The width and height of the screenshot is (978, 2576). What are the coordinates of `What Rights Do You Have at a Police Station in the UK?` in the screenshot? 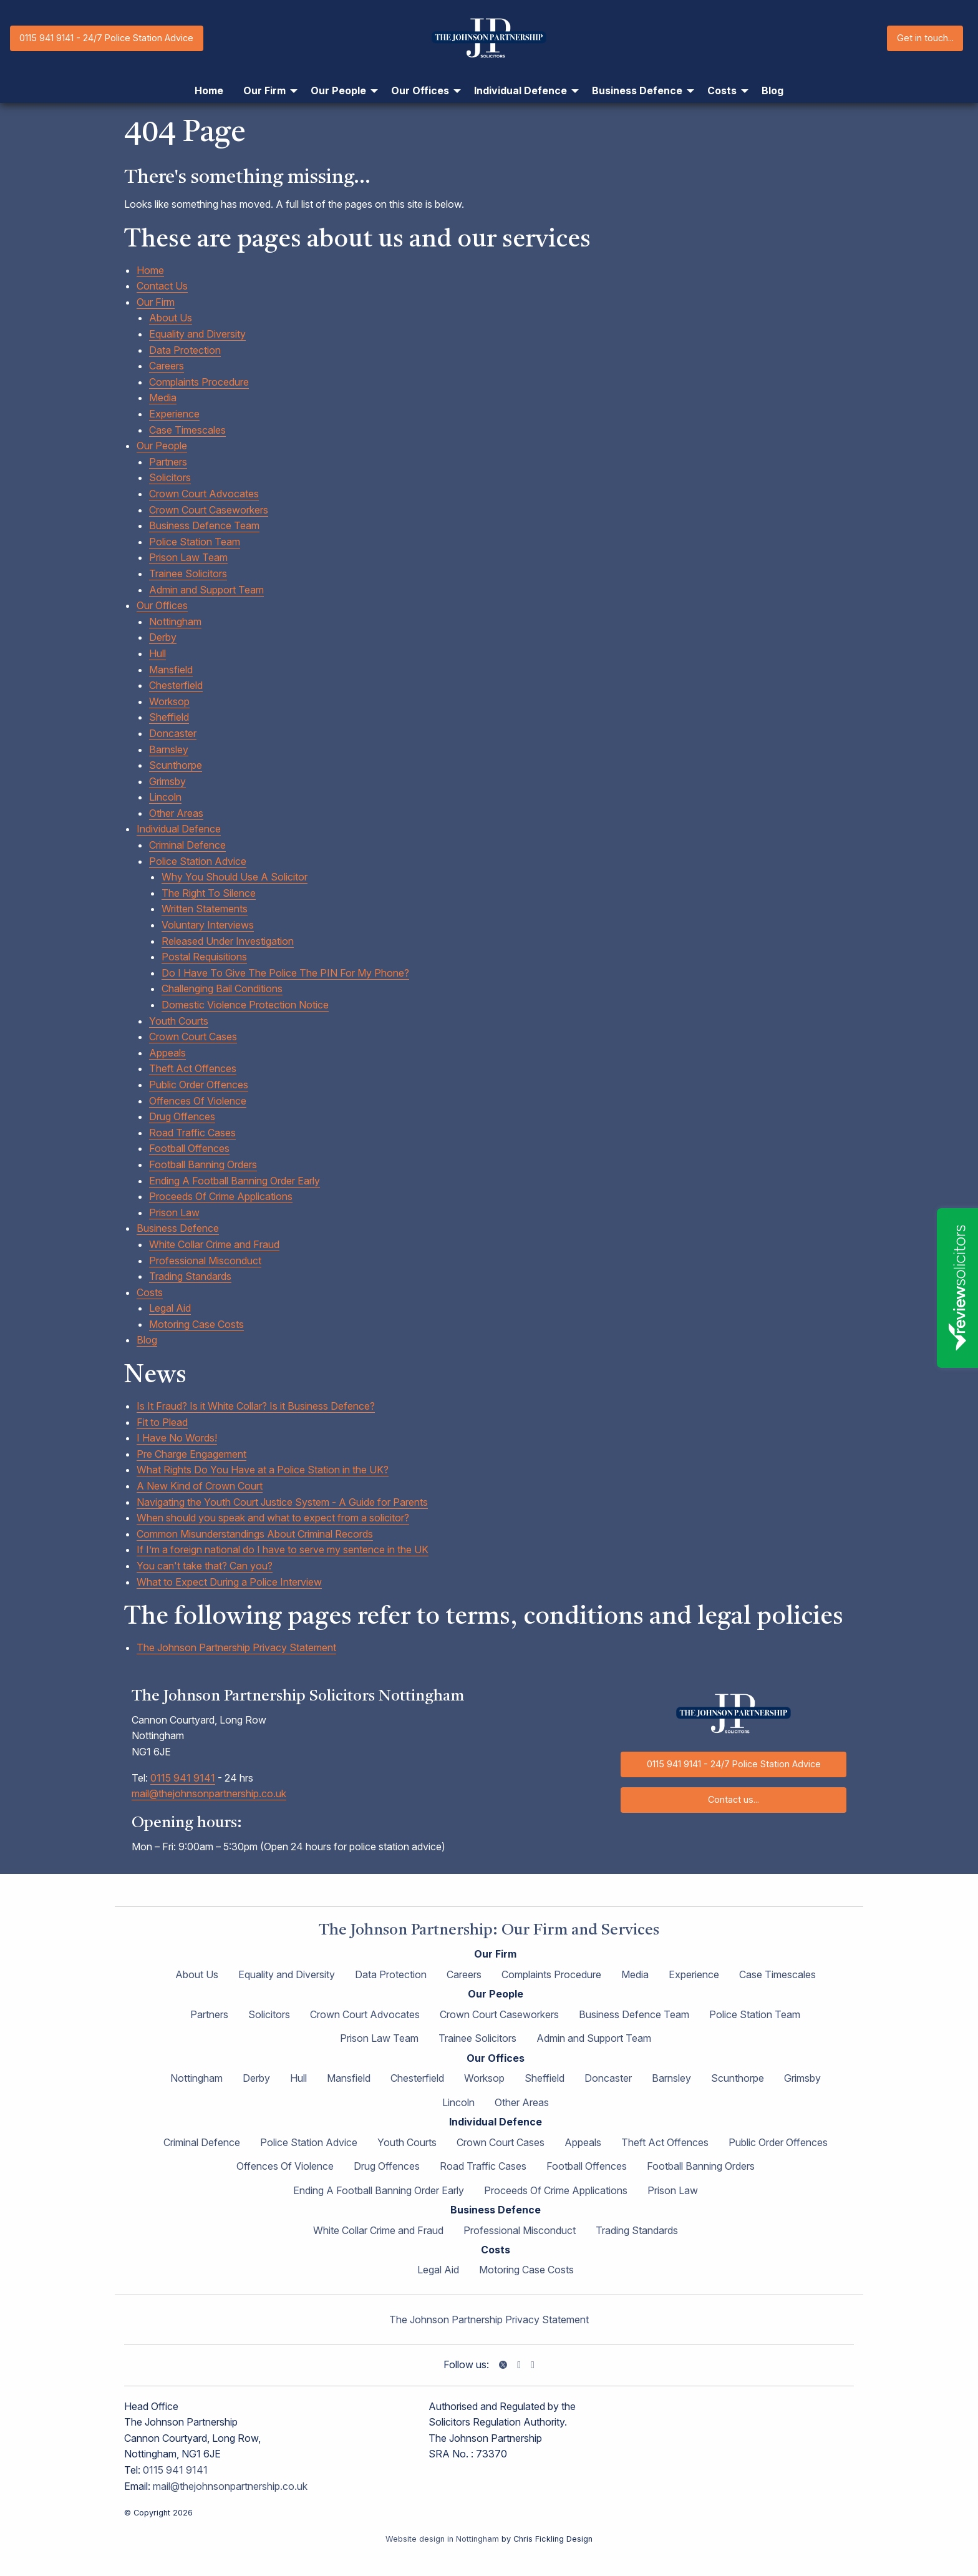 It's located at (263, 1469).